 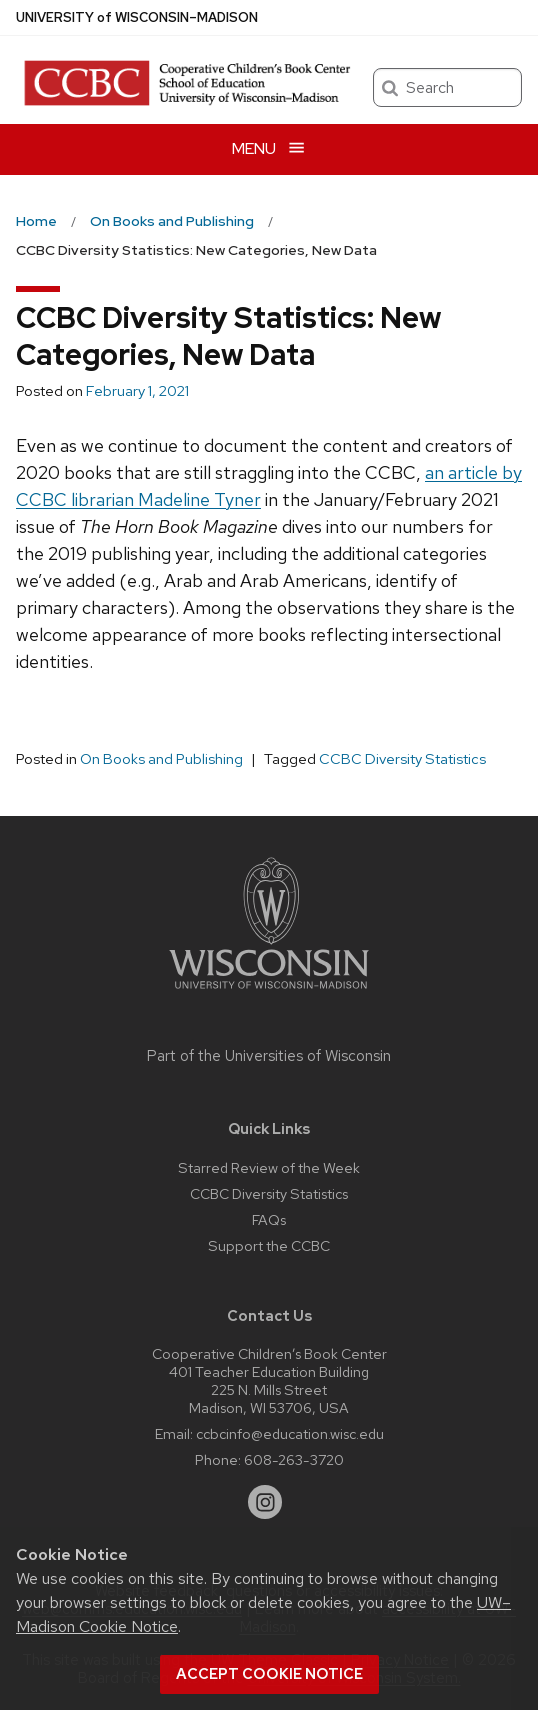 I want to click on On Books and Publishing, so click(x=161, y=759).